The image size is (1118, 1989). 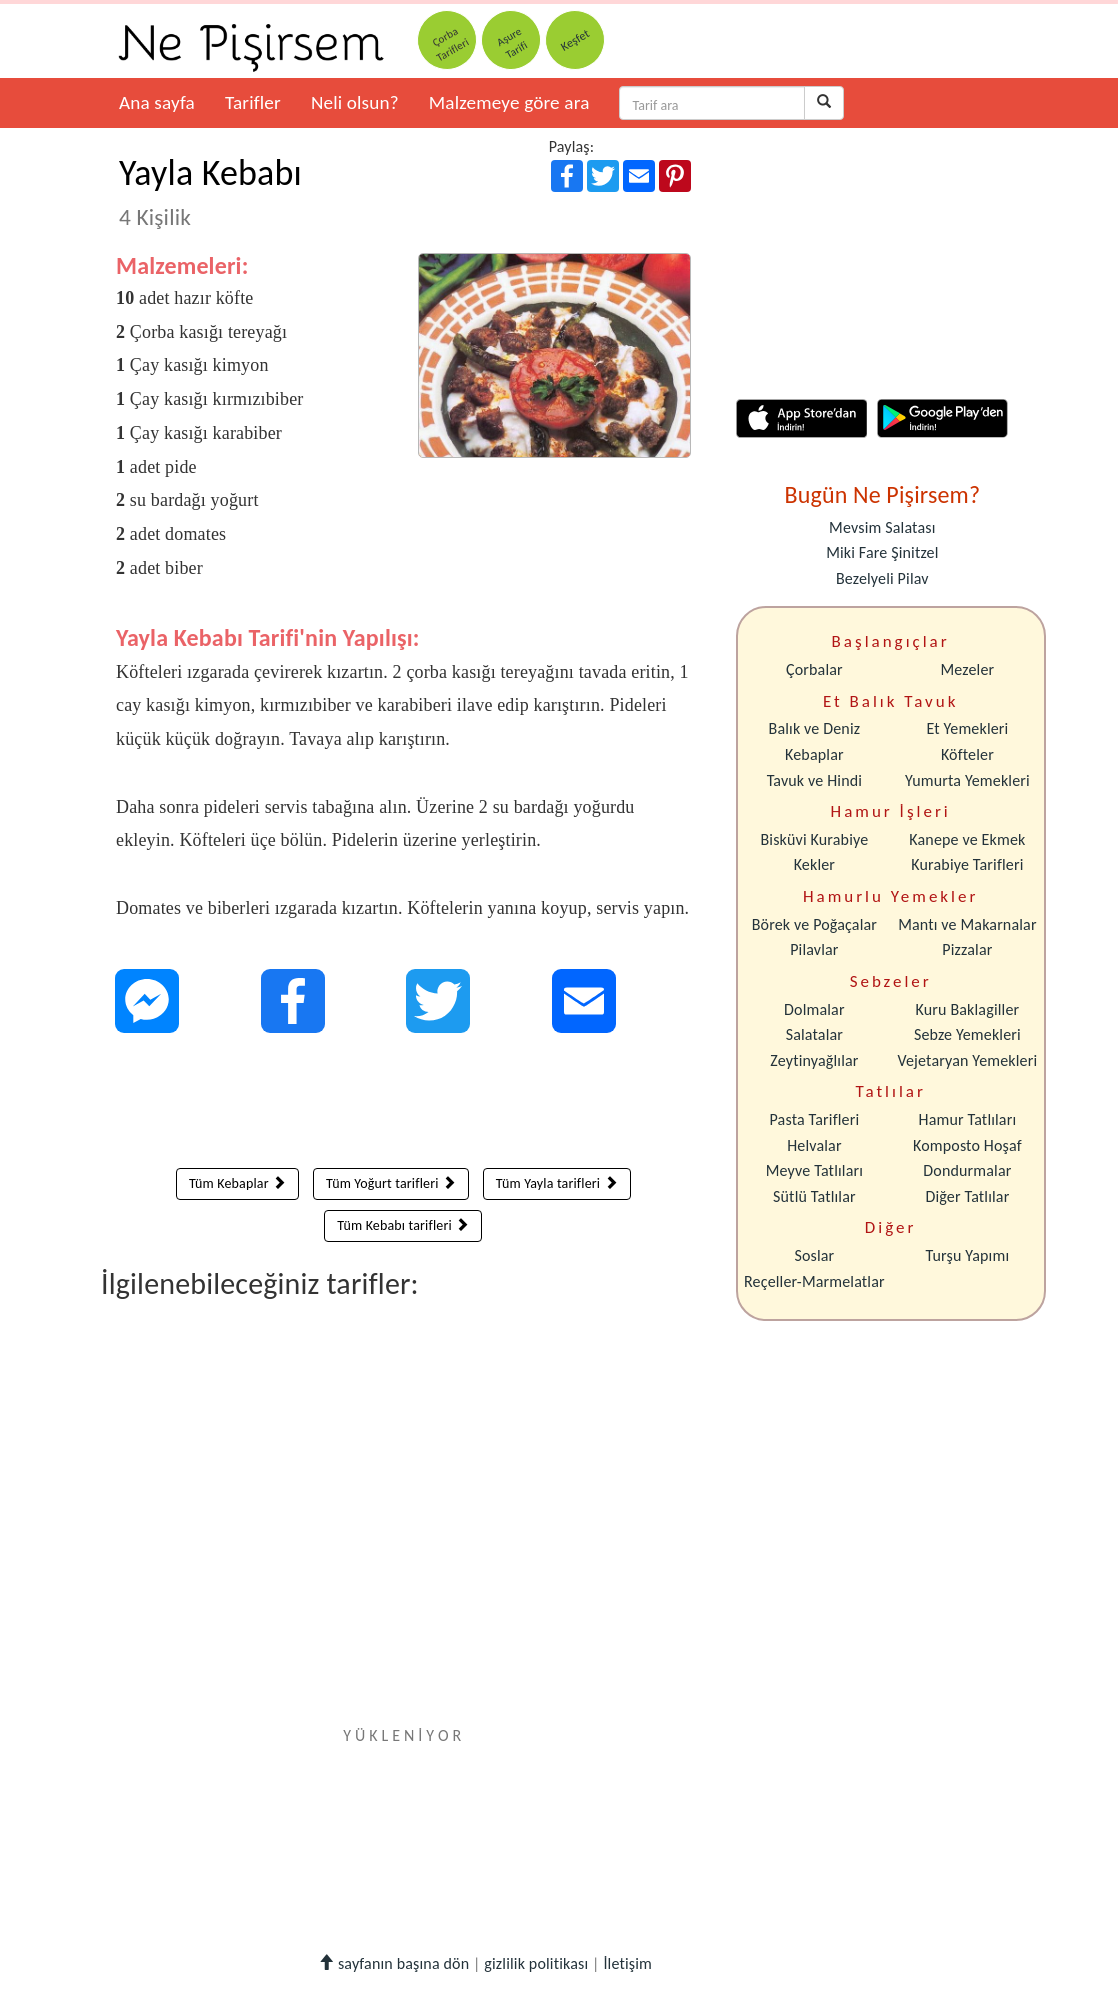 What do you see at coordinates (967, 754) in the screenshot?
I see `Köfteler` at bounding box center [967, 754].